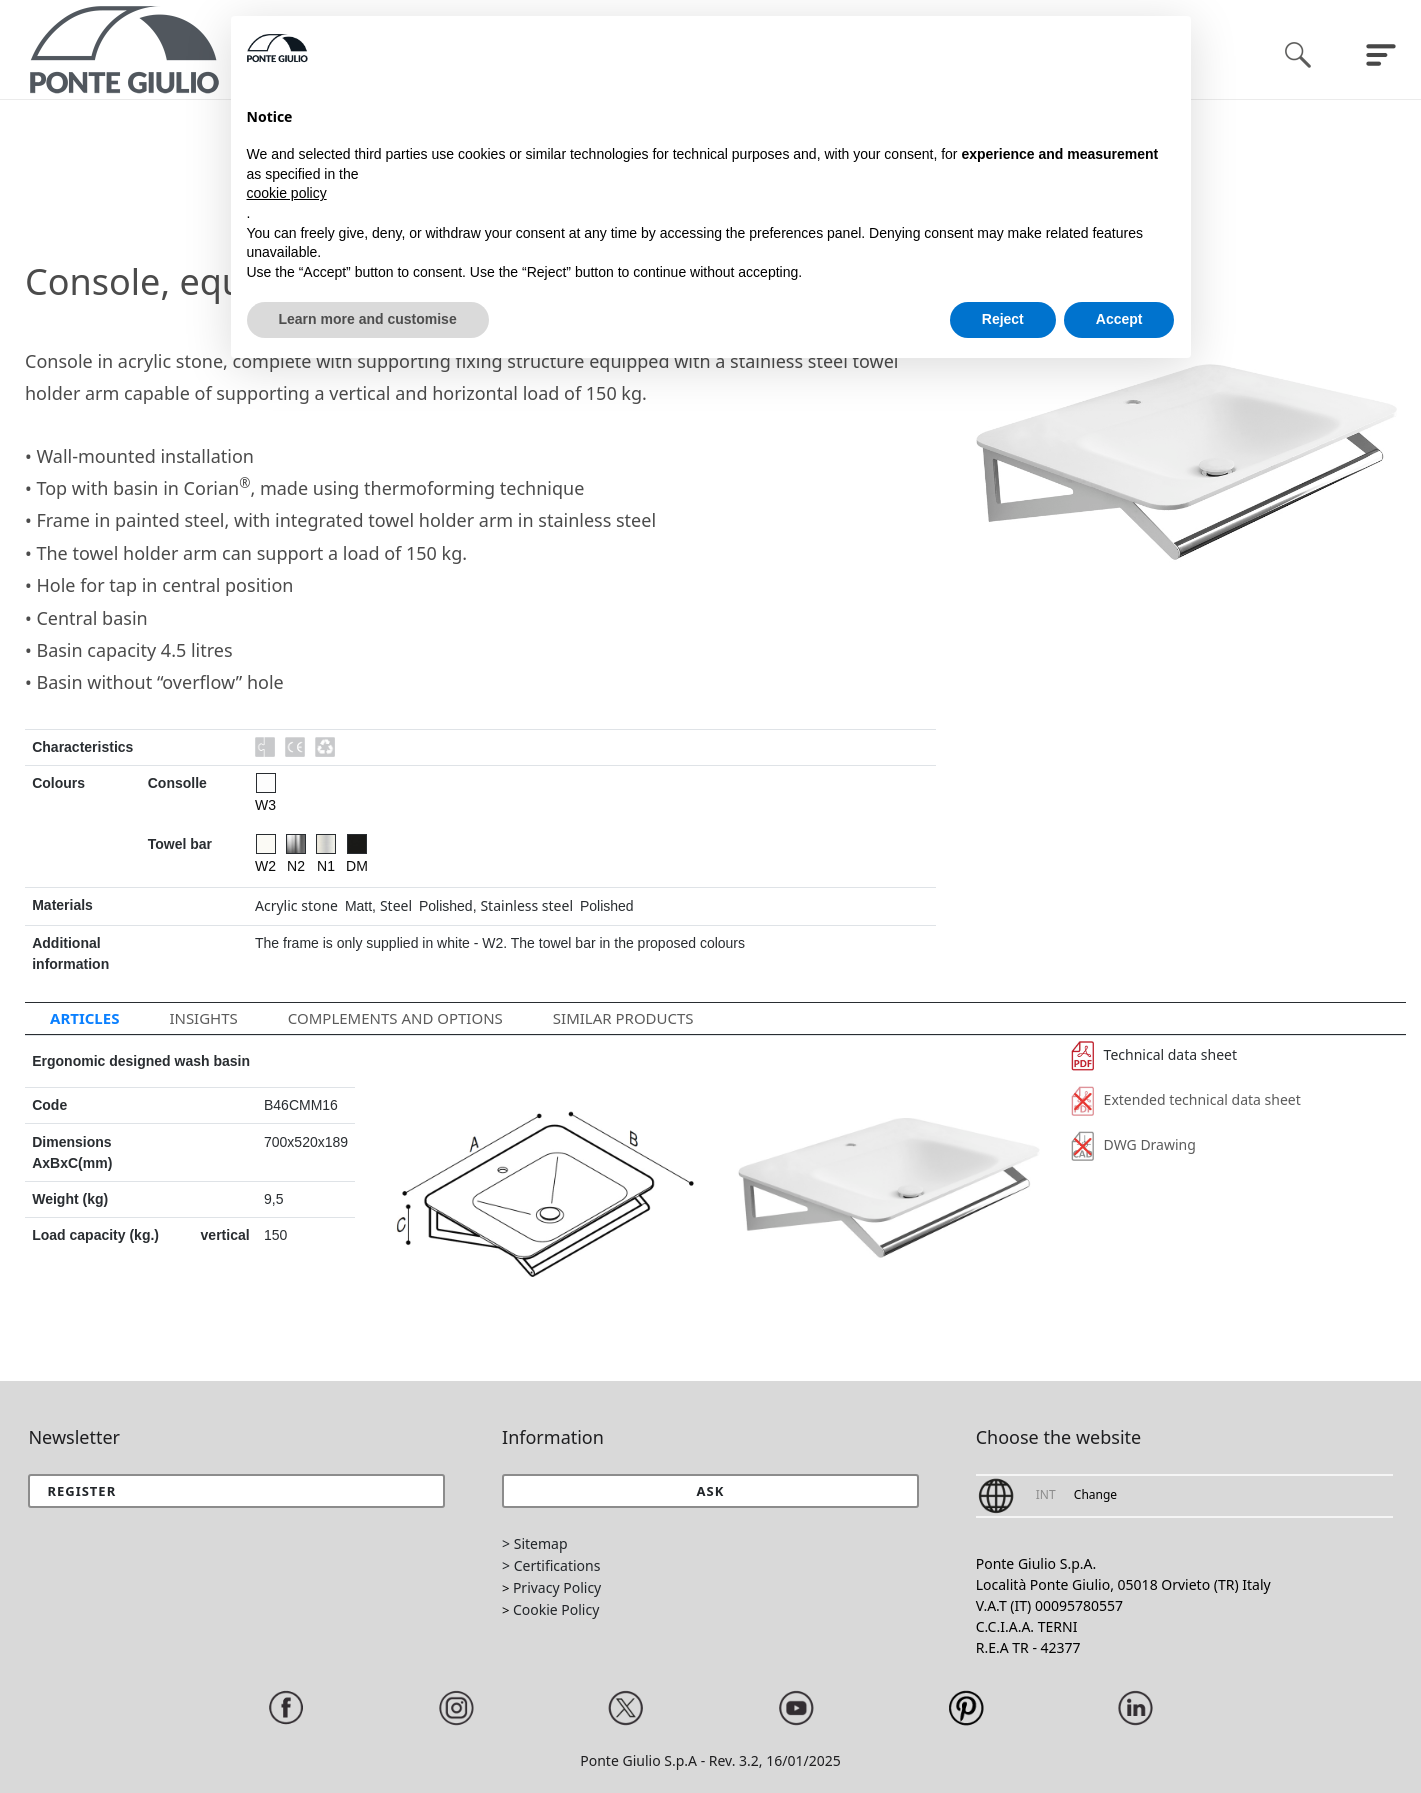 This screenshot has width=1421, height=1793. Describe the element at coordinates (526, 905) in the screenshot. I see `Stainless steel` at that location.